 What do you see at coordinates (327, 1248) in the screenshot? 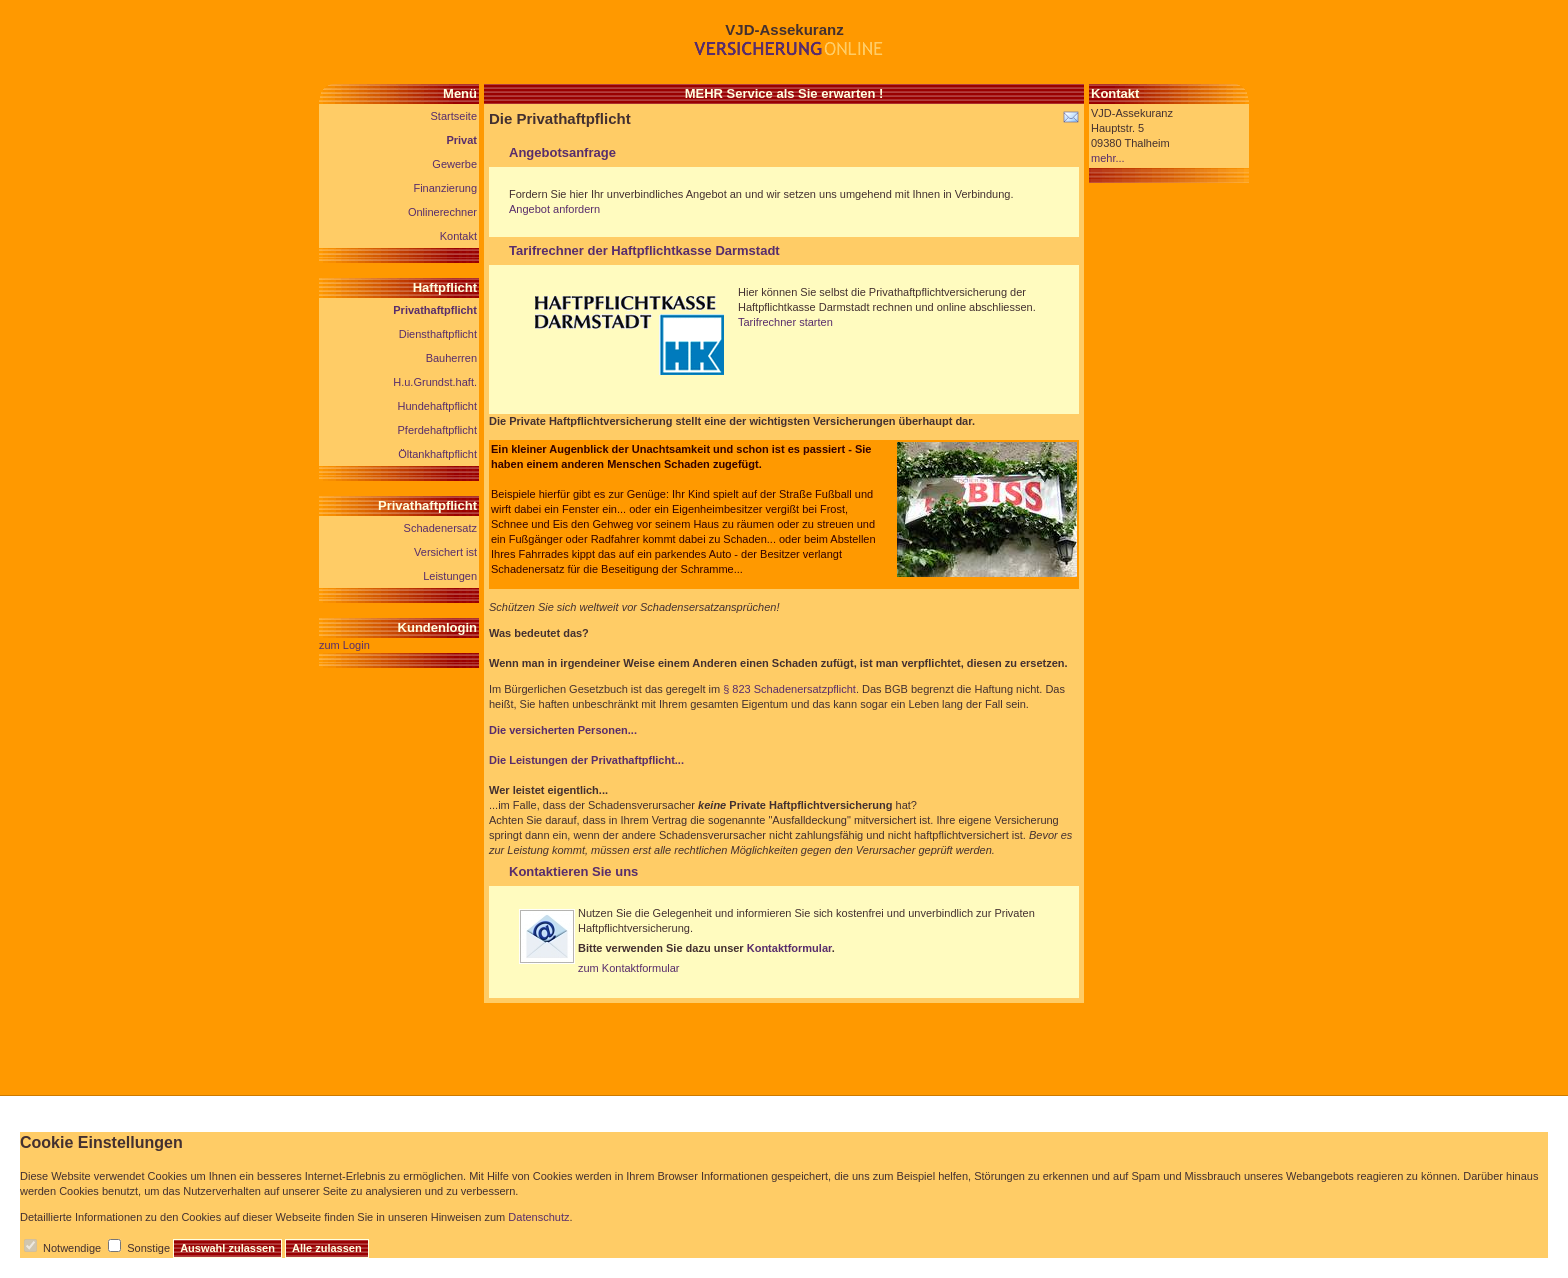
I see `Alle zulassen` at bounding box center [327, 1248].